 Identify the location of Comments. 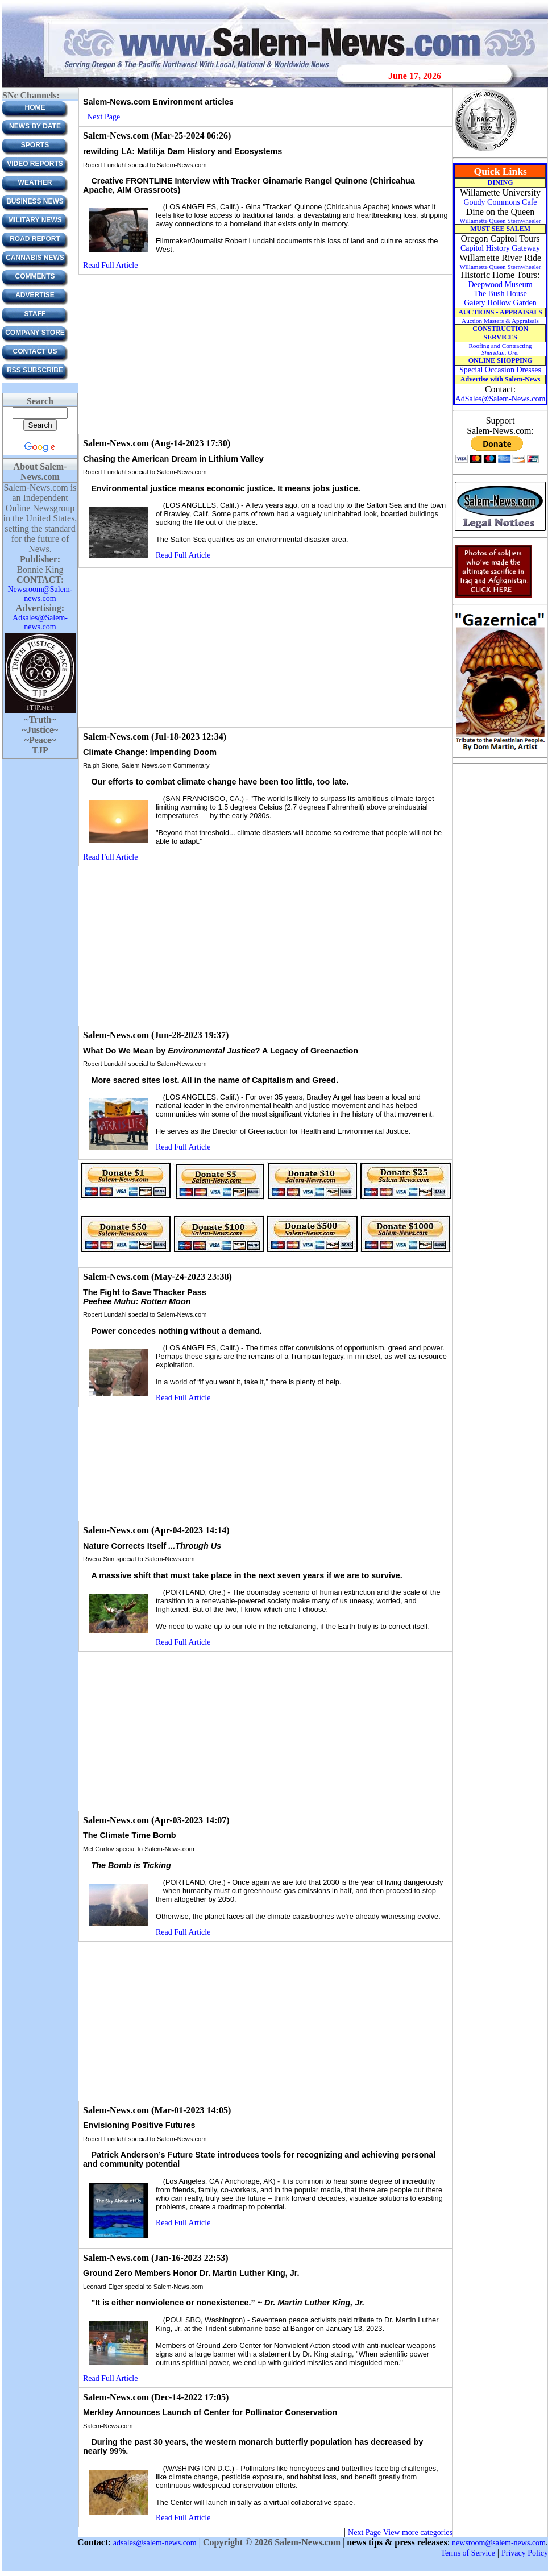
(35, 276).